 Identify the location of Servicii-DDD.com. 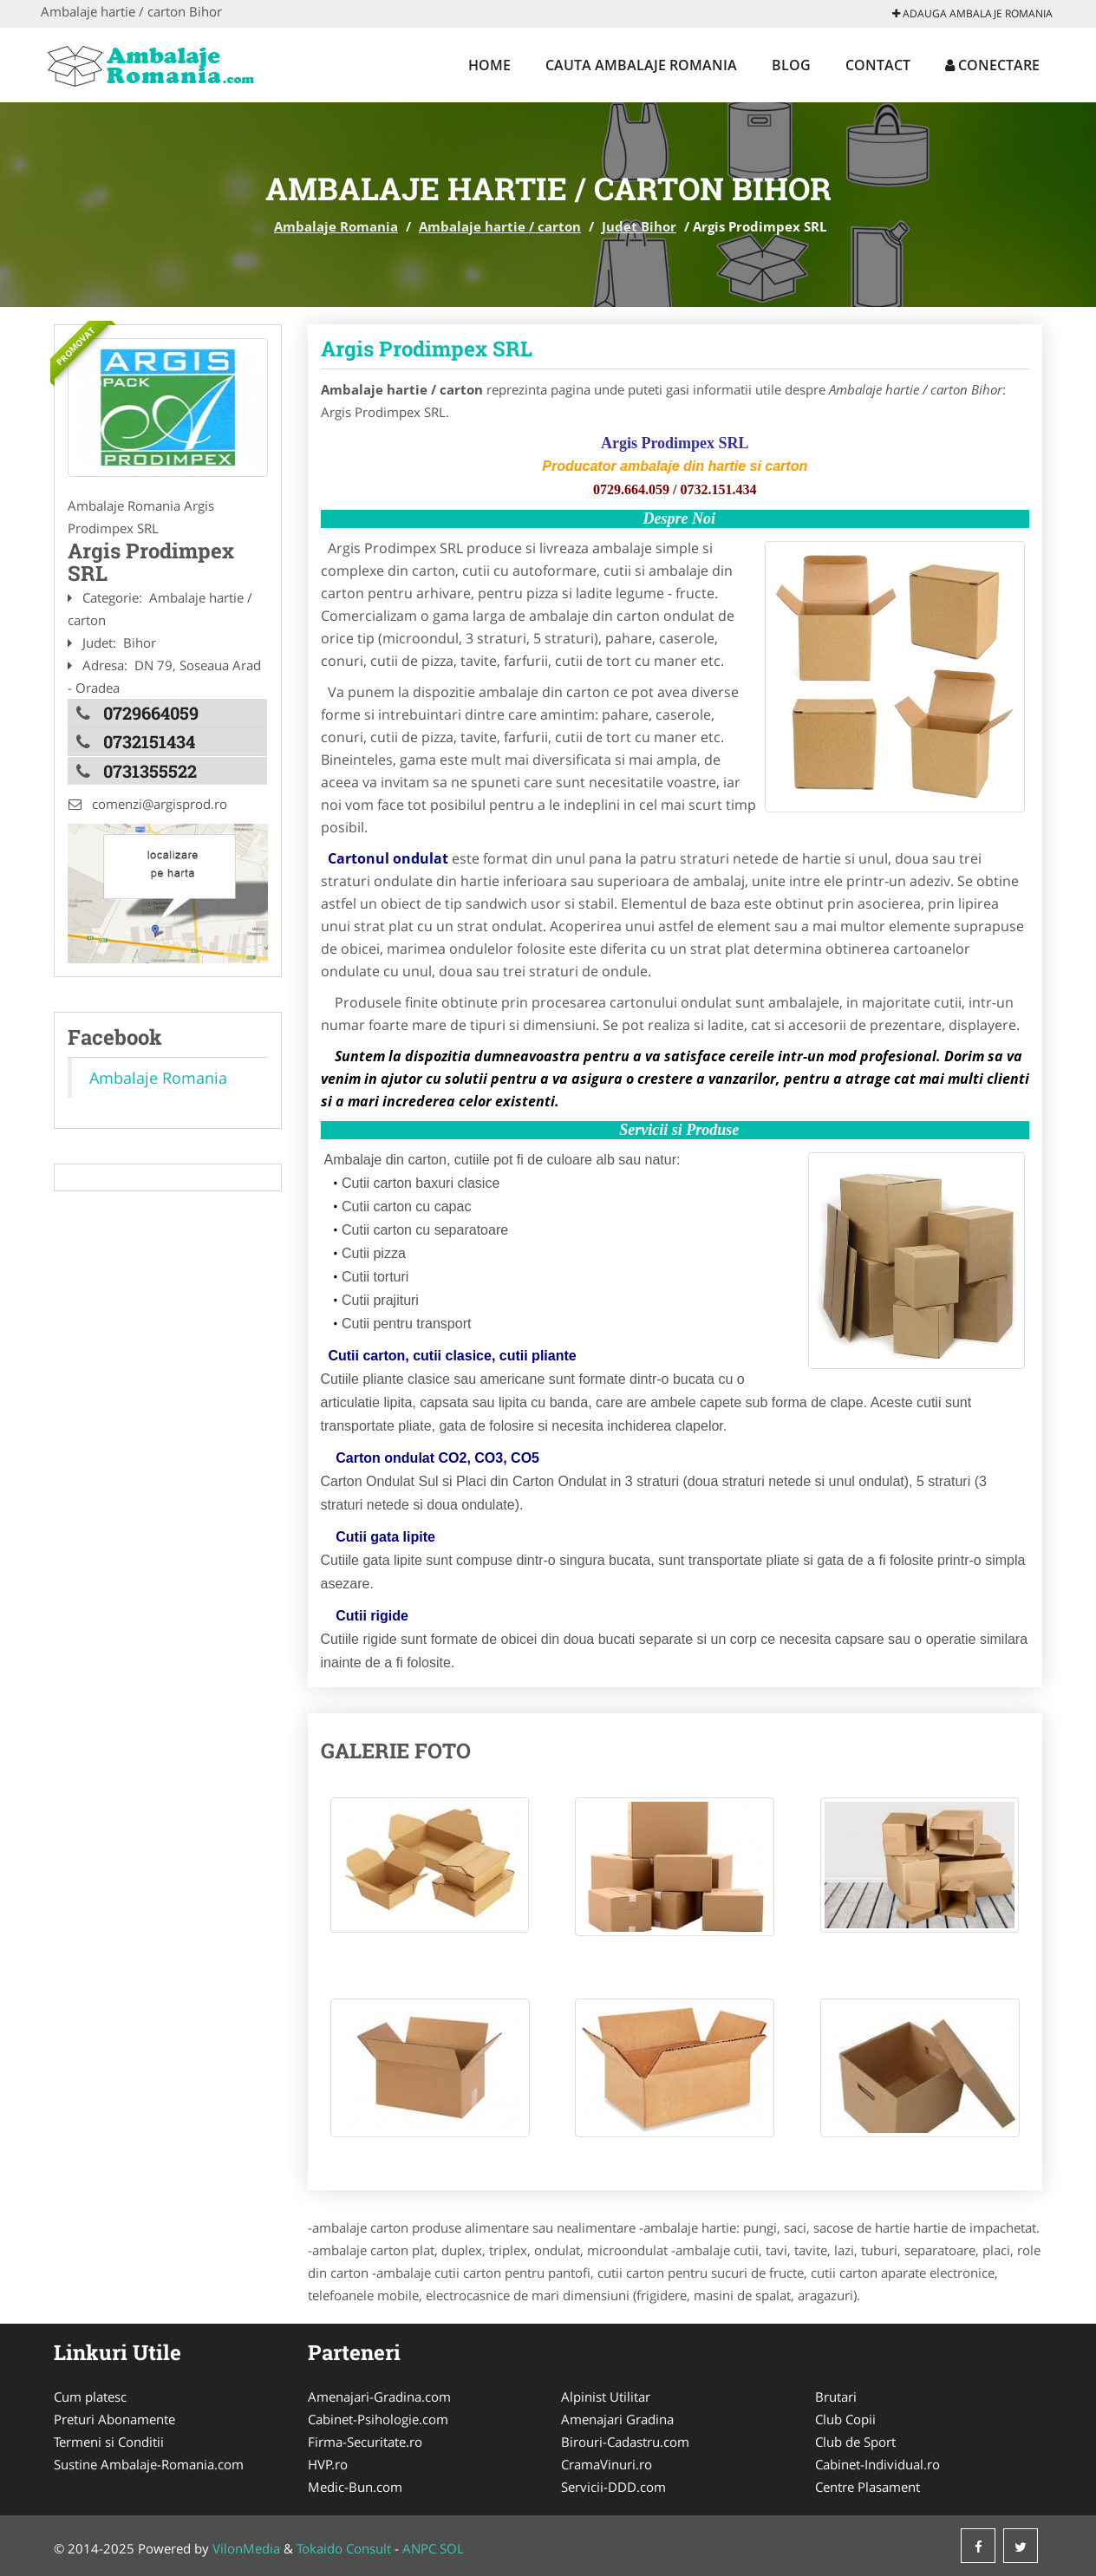
(613, 2486).